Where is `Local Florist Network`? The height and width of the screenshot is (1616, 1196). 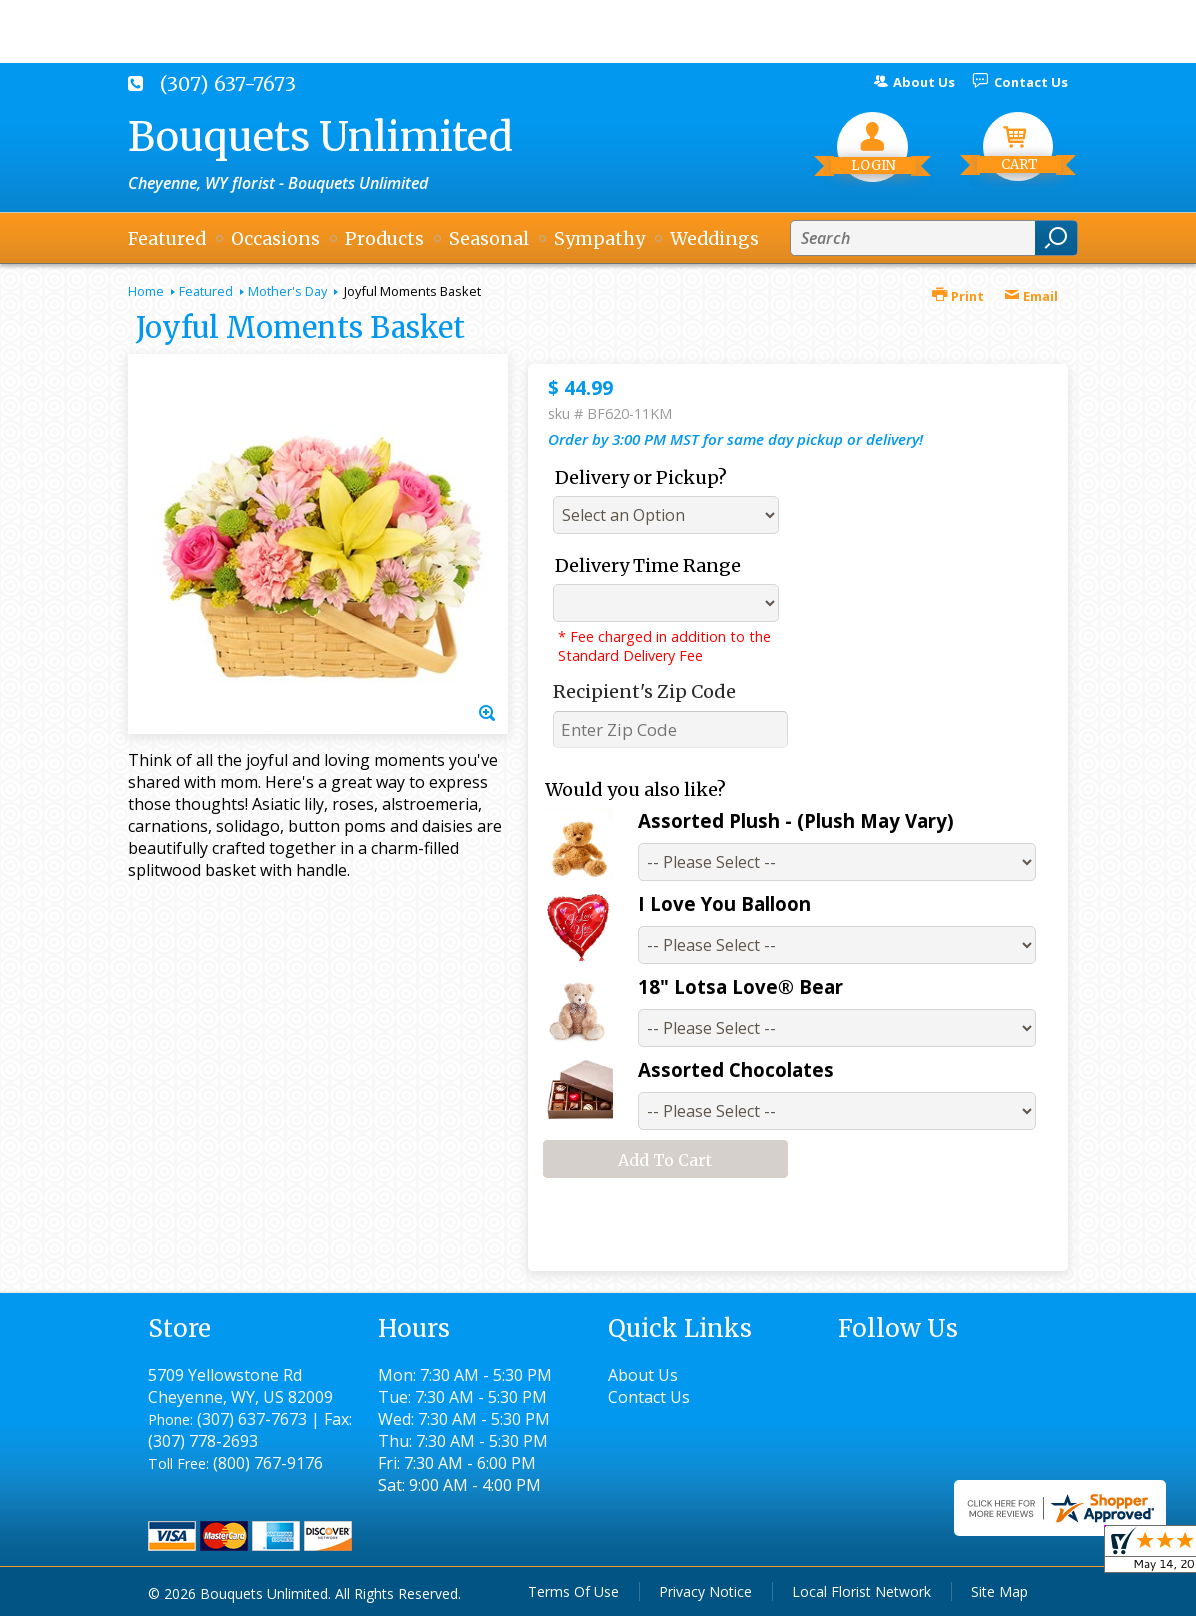
Local Florist Network is located at coordinates (861, 1591).